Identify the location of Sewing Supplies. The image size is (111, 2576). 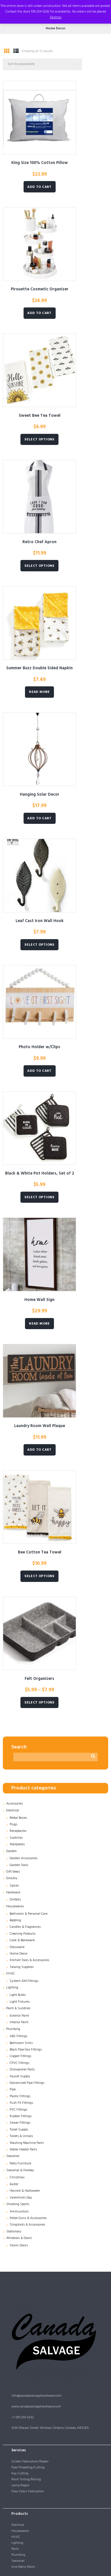
(21, 1967).